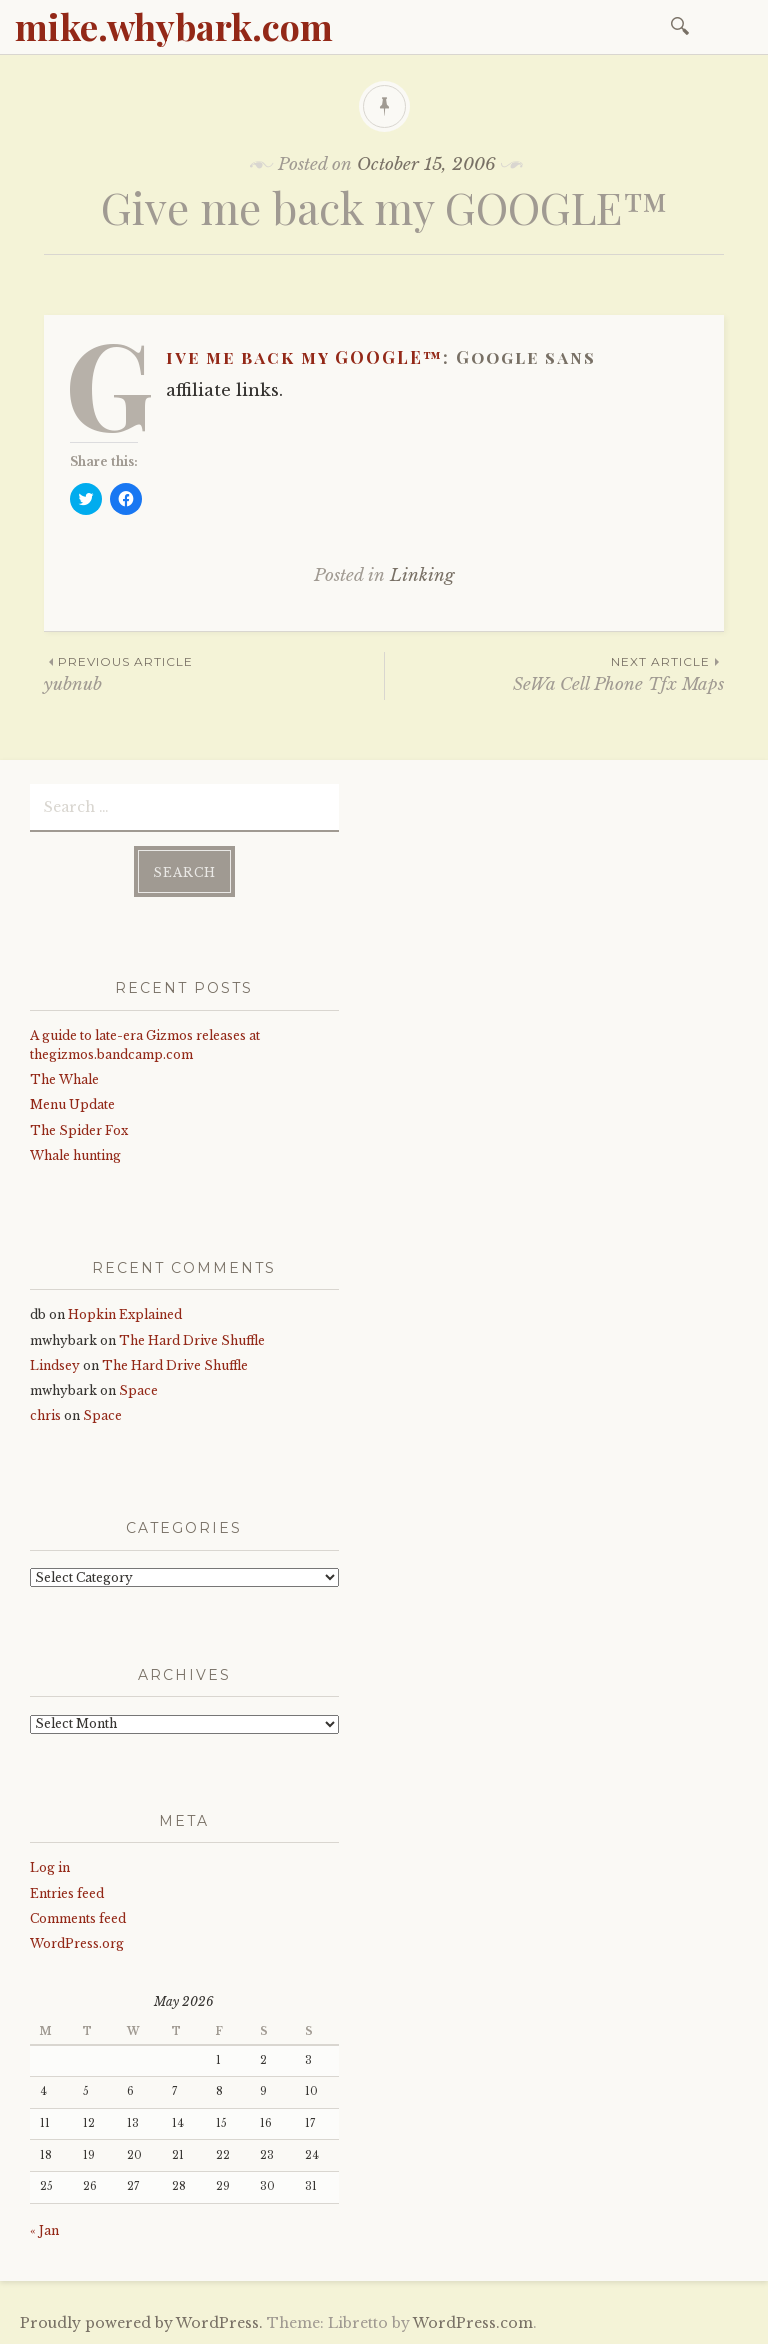 This screenshot has width=768, height=2344. Describe the element at coordinates (138, 1390) in the screenshot. I see `Space` at that location.